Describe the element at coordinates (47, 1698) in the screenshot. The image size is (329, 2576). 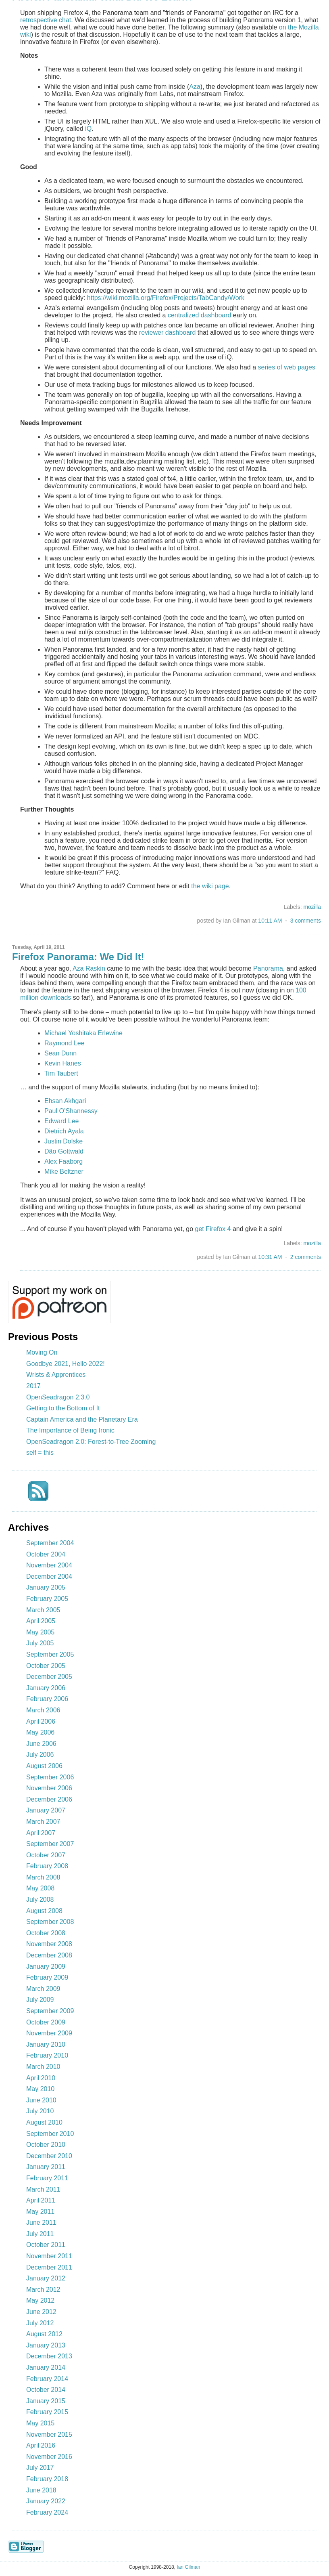
I see `February 2006` at that location.